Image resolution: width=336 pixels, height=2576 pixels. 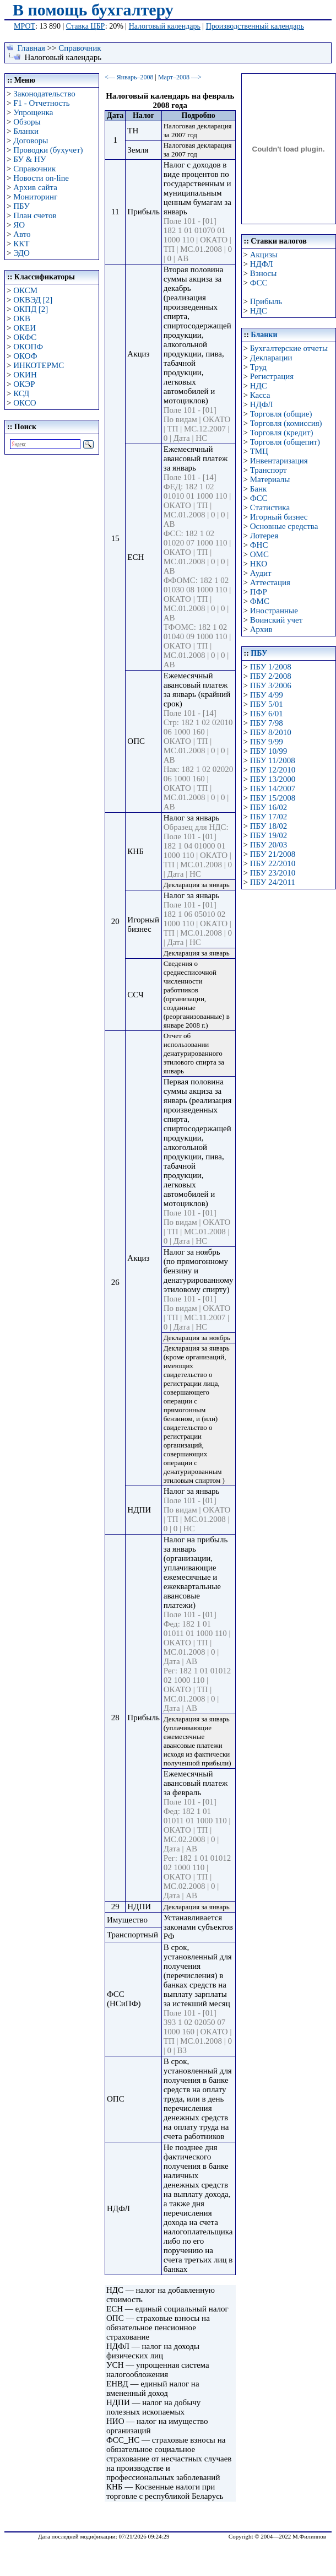 What do you see at coordinates (274, 610) in the screenshot?
I see `Иностранные` at bounding box center [274, 610].